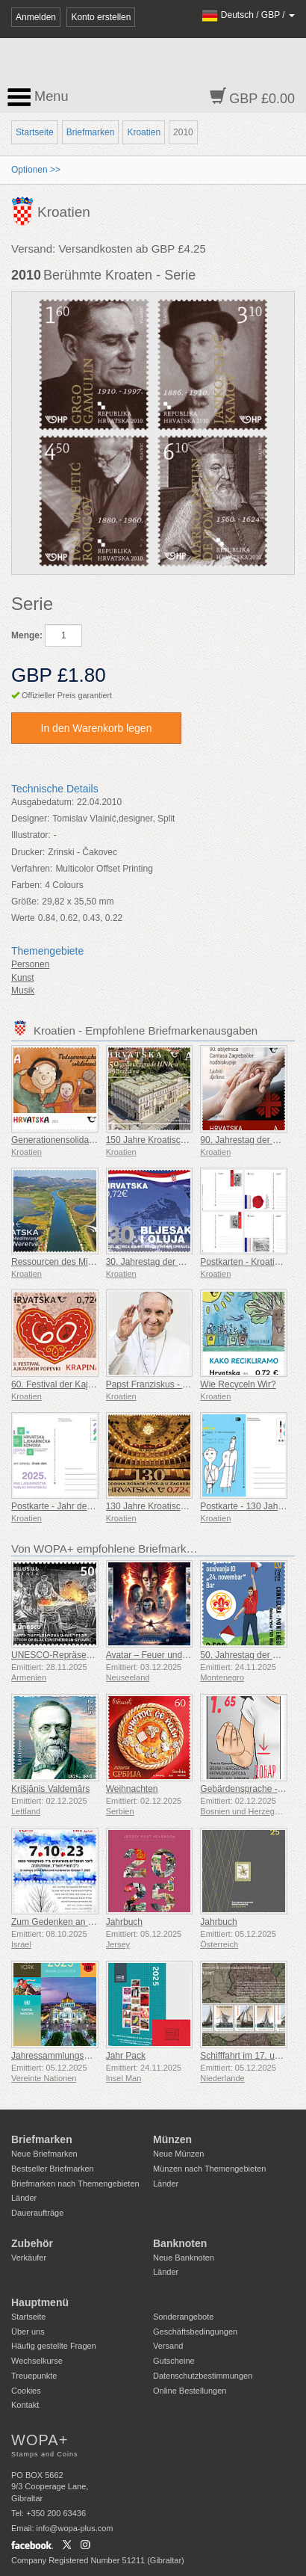 The image size is (306, 2576). What do you see at coordinates (237, 1384) in the screenshot?
I see `Wie Recyceln Wir?` at bounding box center [237, 1384].